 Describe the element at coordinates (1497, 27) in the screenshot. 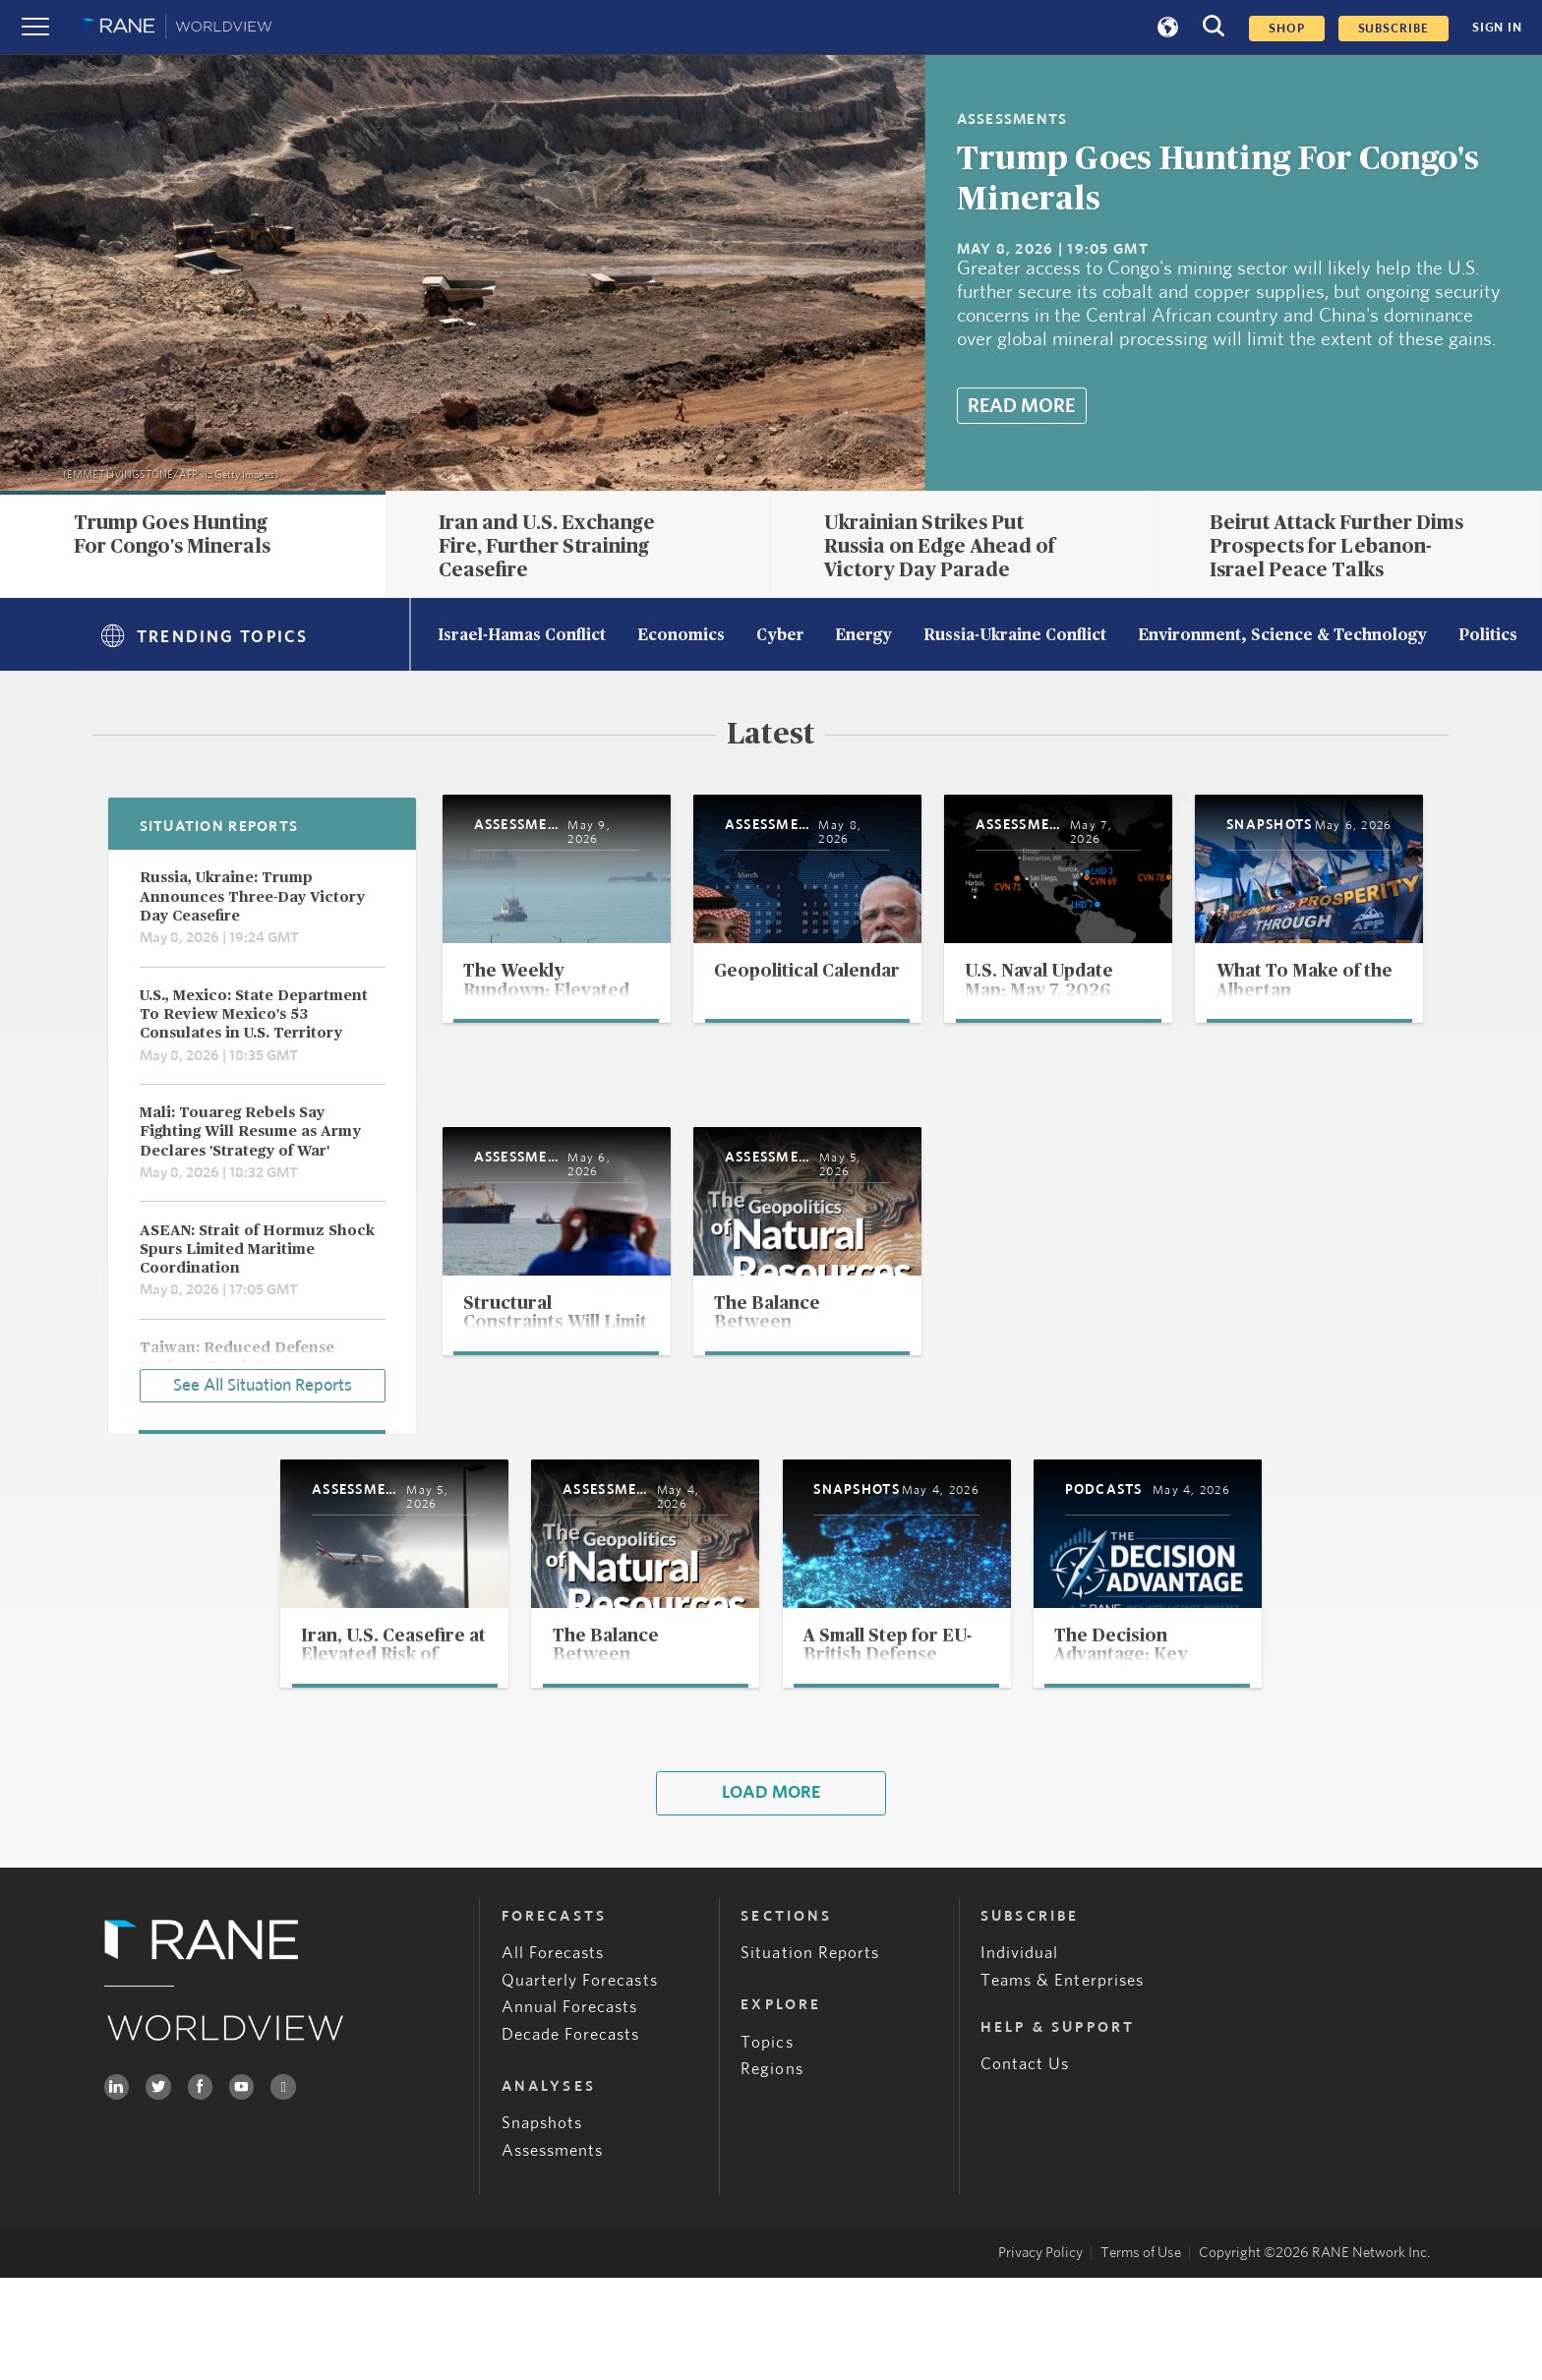

I see `SIGN IN` at that location.